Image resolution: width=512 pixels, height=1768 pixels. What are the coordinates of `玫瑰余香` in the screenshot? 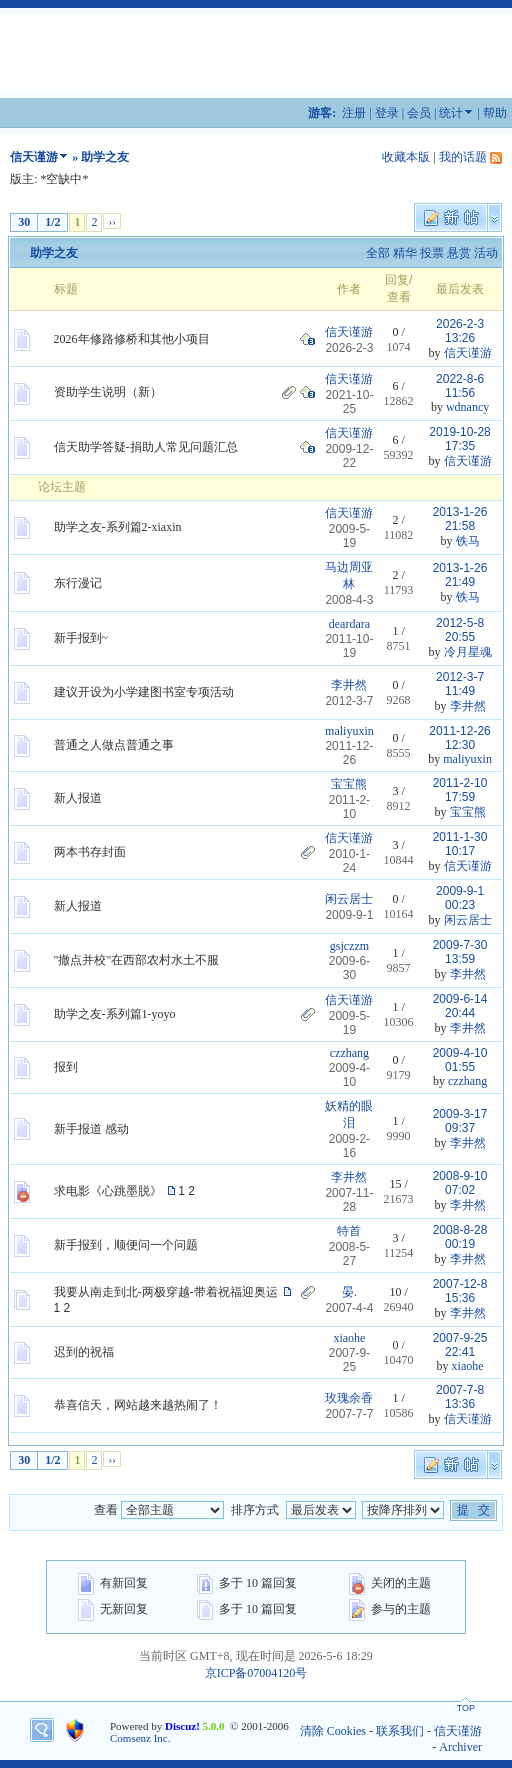 It's located at (349, 1398).